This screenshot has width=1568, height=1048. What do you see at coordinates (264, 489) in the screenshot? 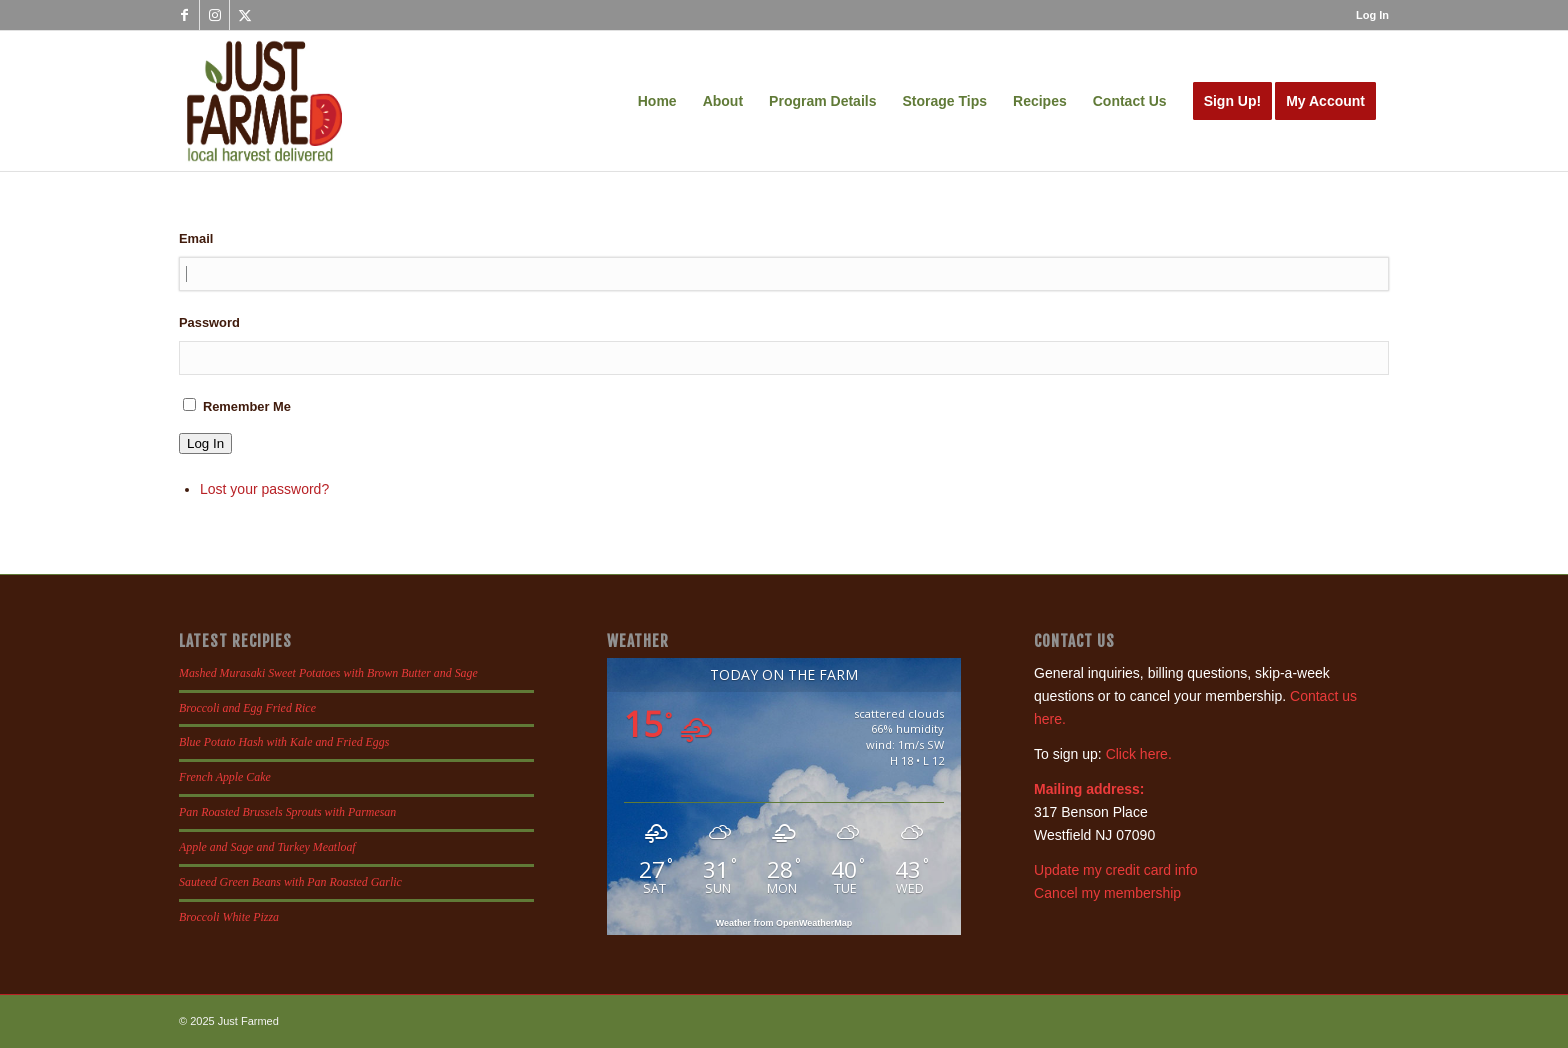
I see `Lost your password?` at bounding box center [264, 489].